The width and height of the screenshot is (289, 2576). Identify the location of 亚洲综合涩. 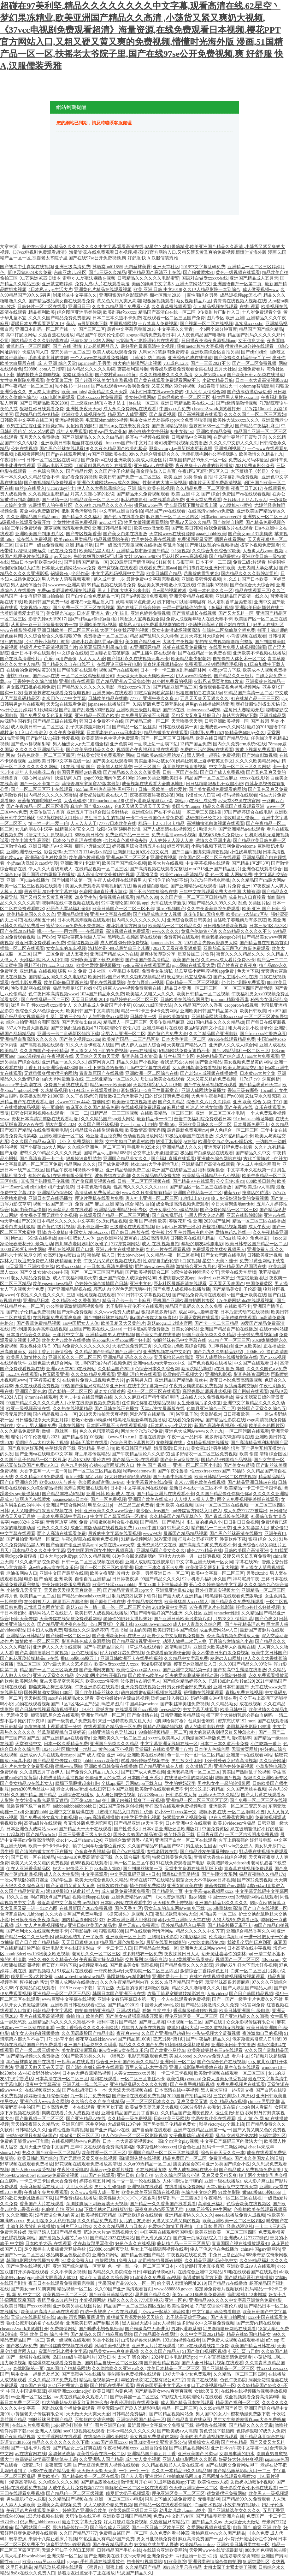
(26, 1482).